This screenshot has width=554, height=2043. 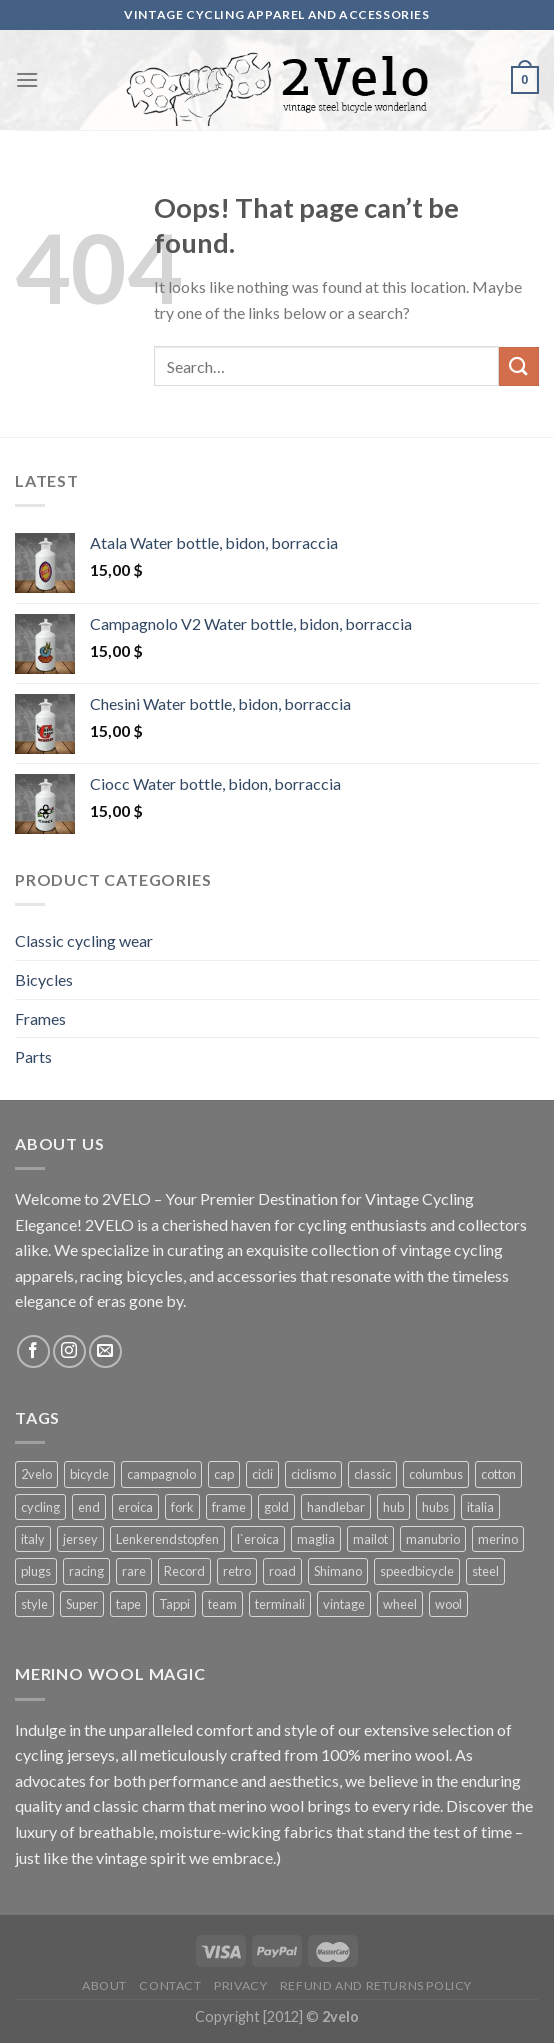 What do you see at coordinates (82, 1604) in the screenshot?
I see `Super [Super (25 products)]` at bounding box center [82, 1604].